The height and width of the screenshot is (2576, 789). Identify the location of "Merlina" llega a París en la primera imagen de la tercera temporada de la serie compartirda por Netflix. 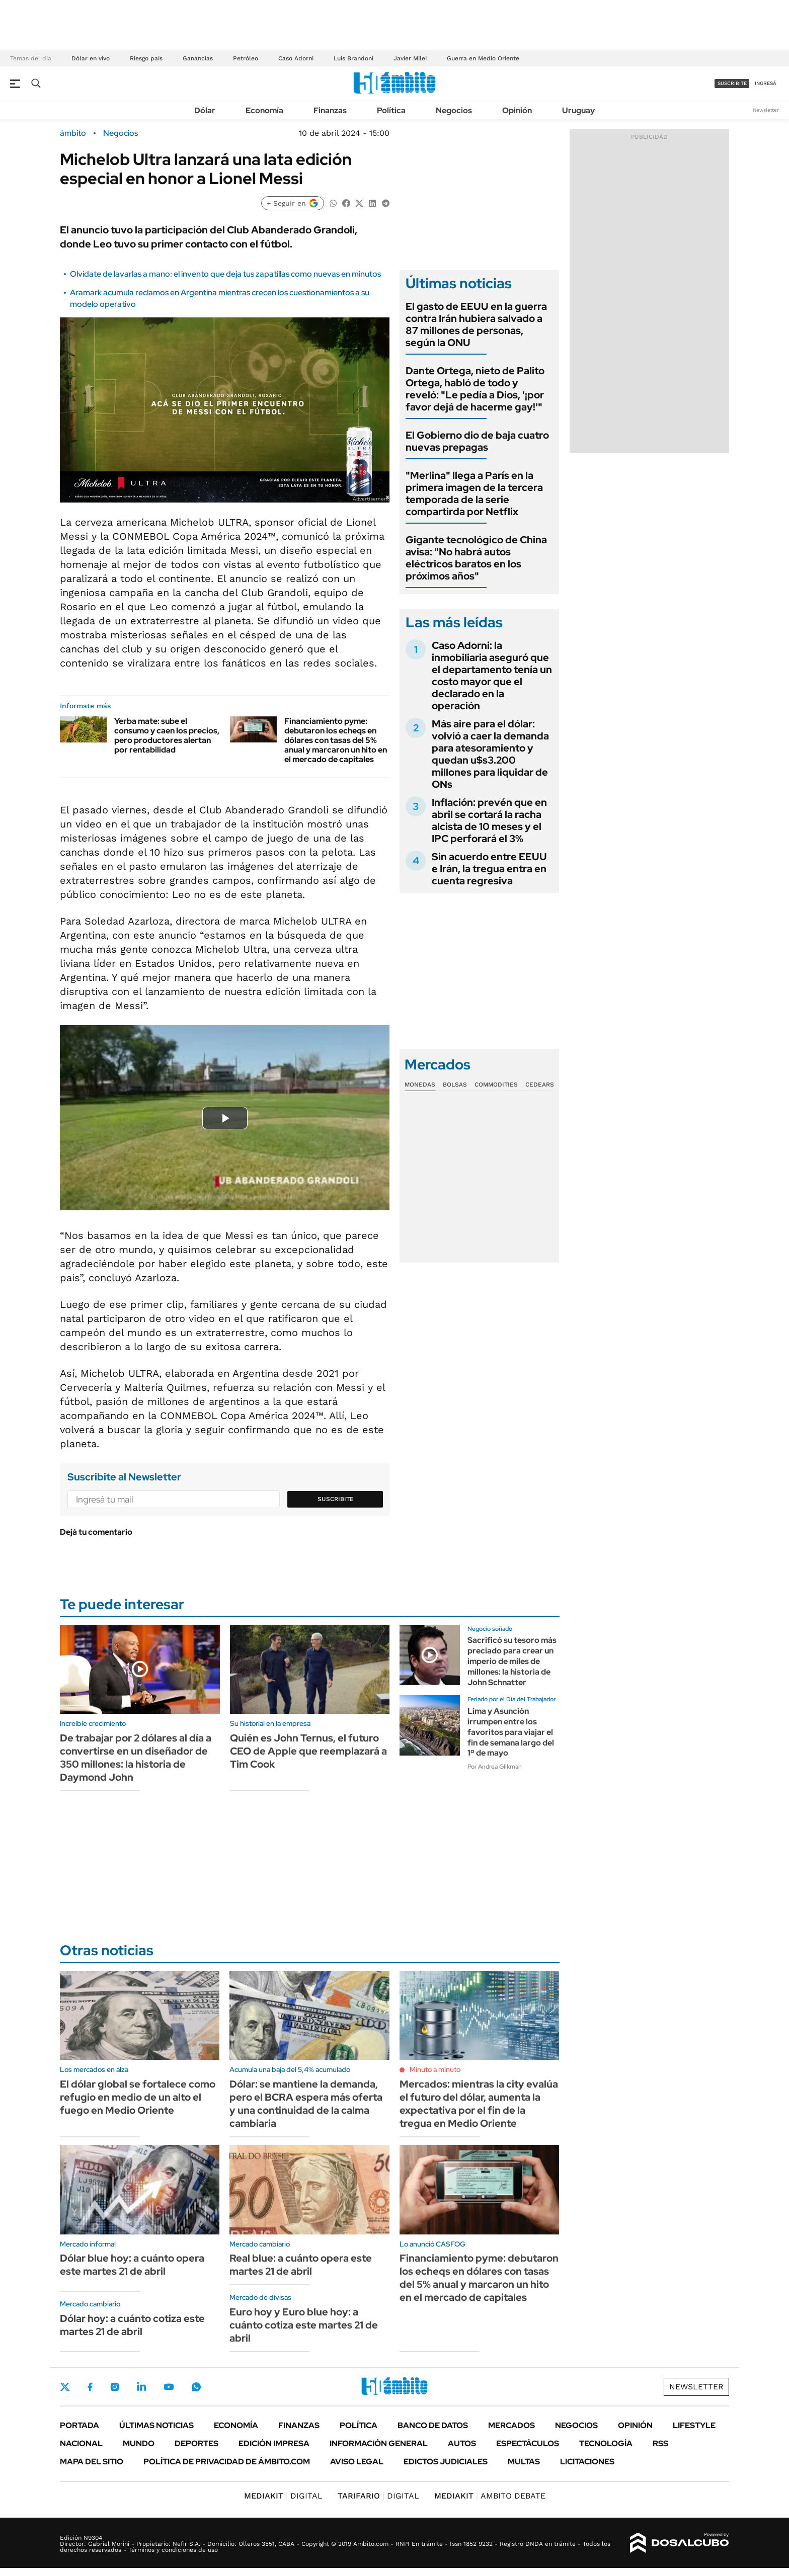
(474, 493).